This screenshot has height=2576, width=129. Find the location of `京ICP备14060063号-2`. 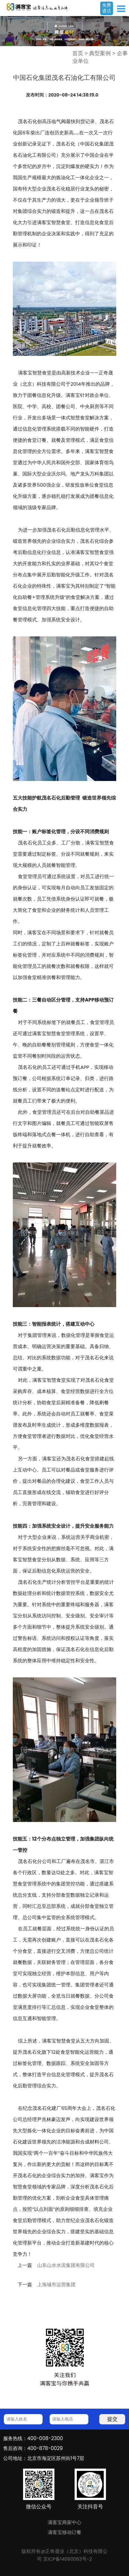

京ICP备14060063号-2 is located at coordinates (67, 2559).